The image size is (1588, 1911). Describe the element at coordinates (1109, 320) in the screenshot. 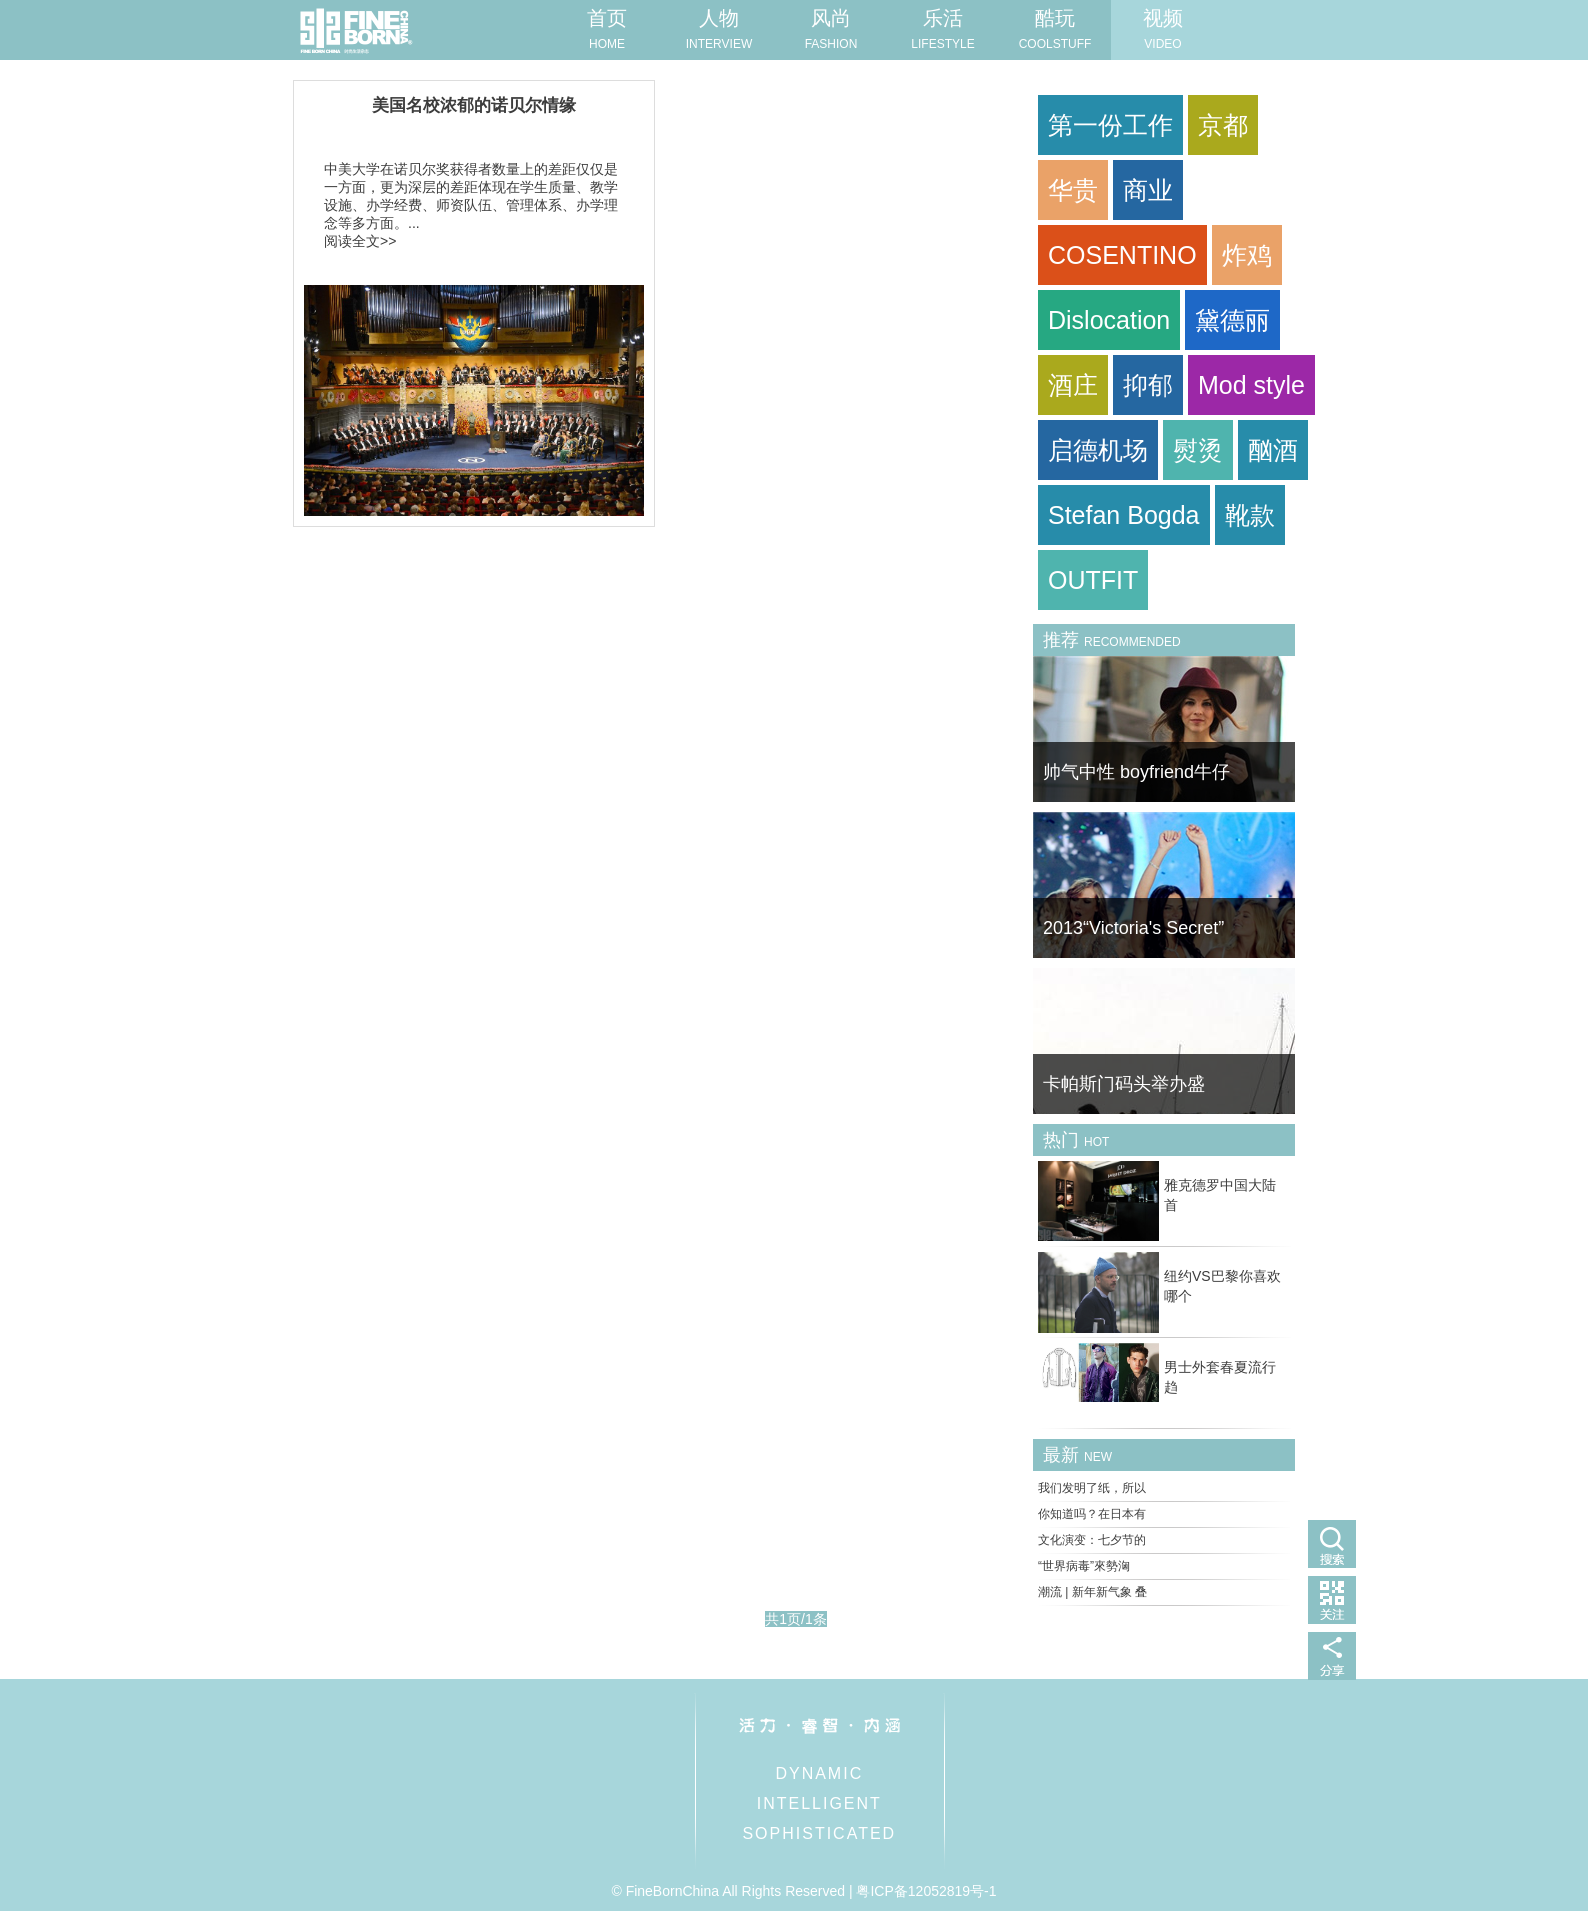

I see `Dislocation` at that location.